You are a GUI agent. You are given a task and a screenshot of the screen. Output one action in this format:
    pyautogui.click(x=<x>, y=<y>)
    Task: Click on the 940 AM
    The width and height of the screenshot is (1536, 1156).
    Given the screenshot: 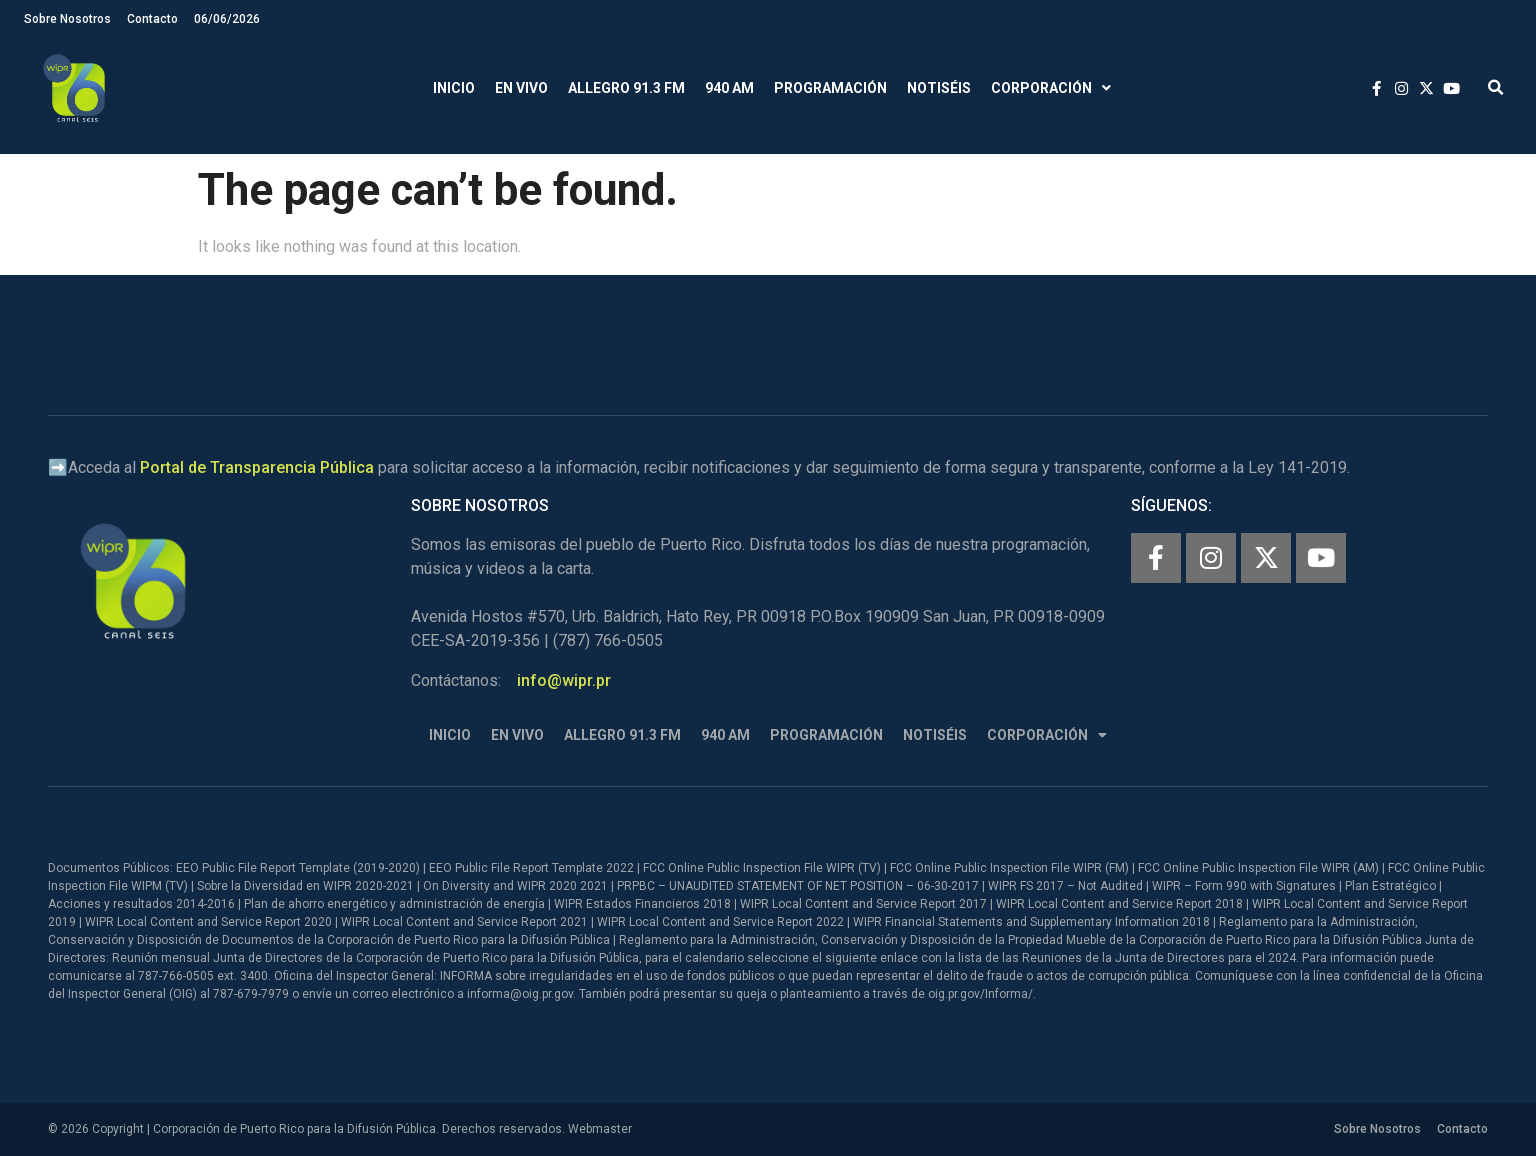 What is the action you would take?
    pyautogui.click(x=729, y=88)
    